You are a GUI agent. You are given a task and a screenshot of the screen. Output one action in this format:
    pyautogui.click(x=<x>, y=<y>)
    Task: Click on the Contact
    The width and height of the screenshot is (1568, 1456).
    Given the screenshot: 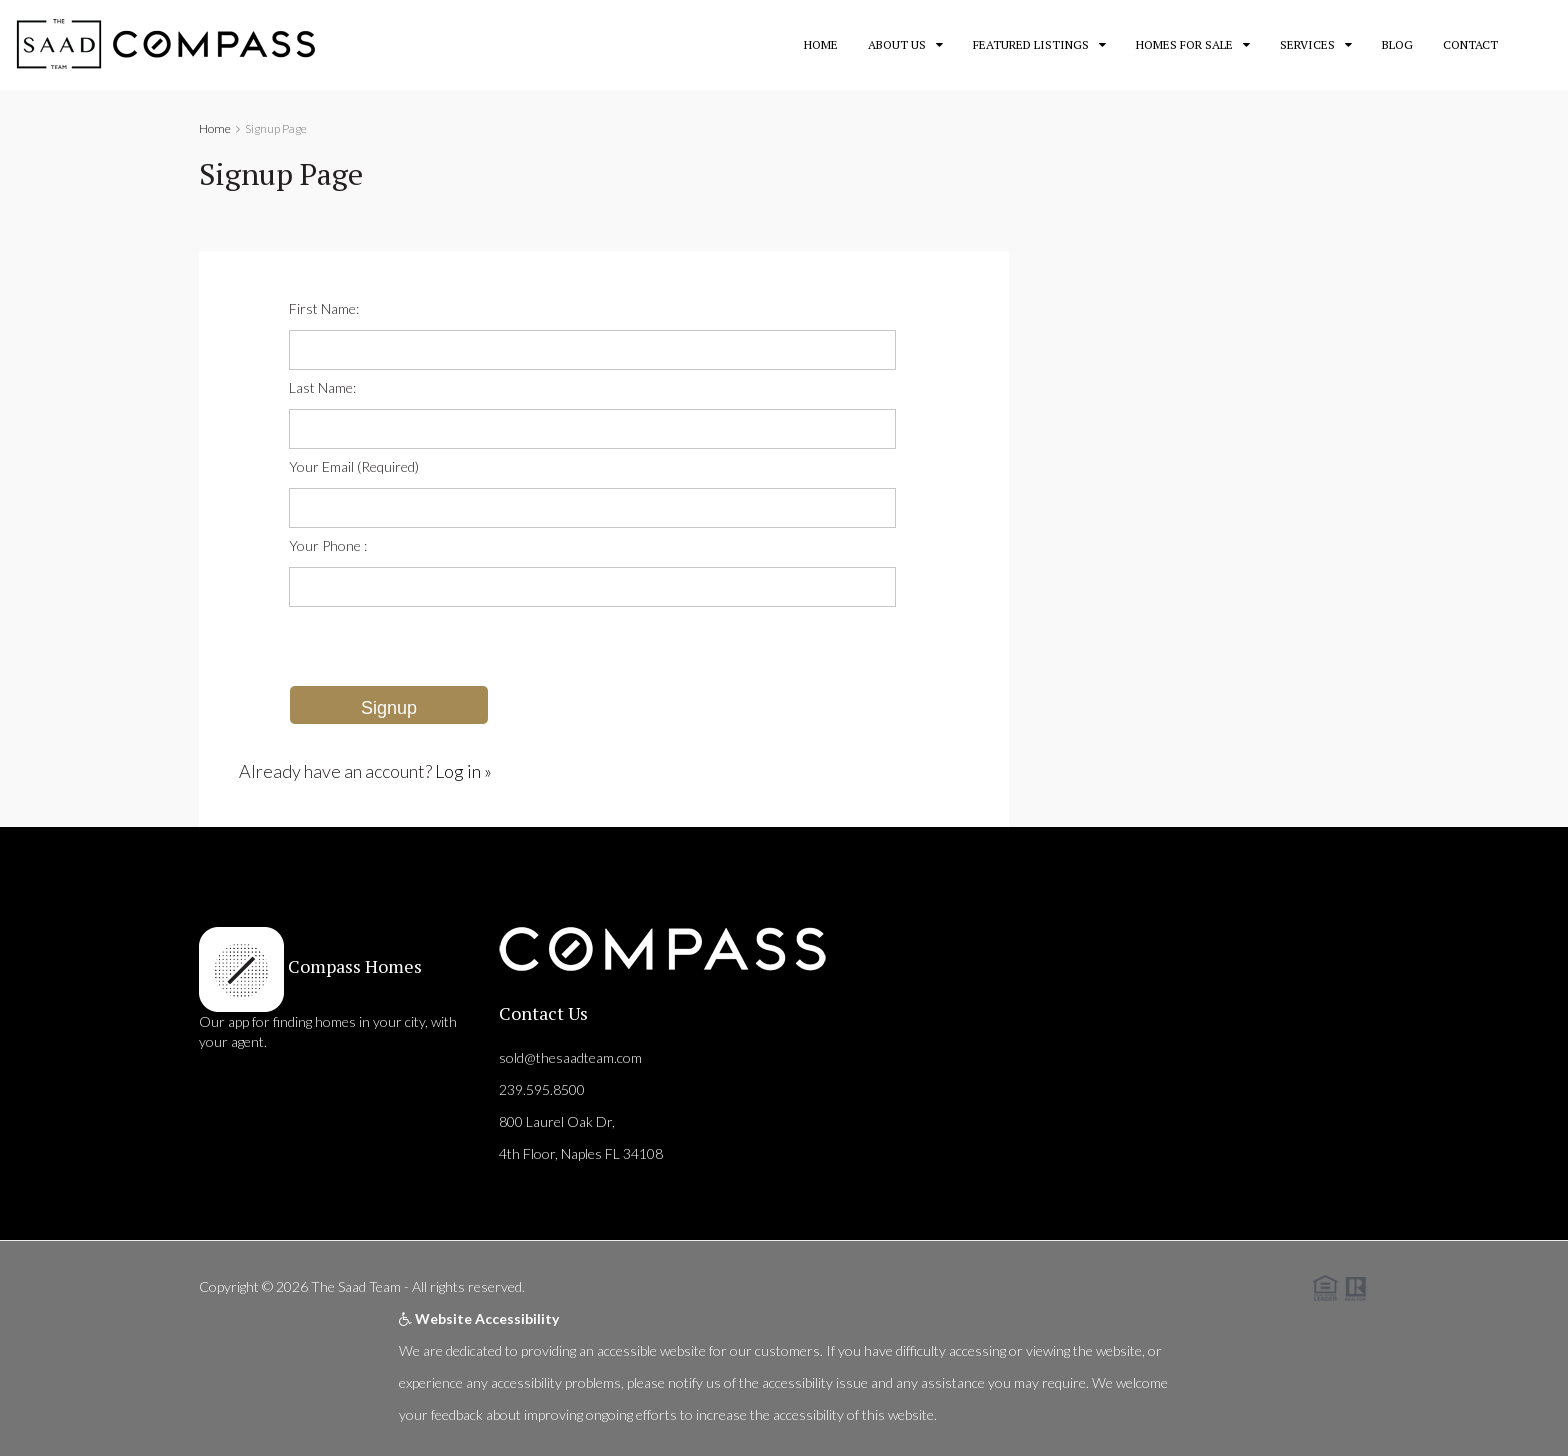 What is the action you would take?
    pyautogui.click(x=1470, y=44)
    